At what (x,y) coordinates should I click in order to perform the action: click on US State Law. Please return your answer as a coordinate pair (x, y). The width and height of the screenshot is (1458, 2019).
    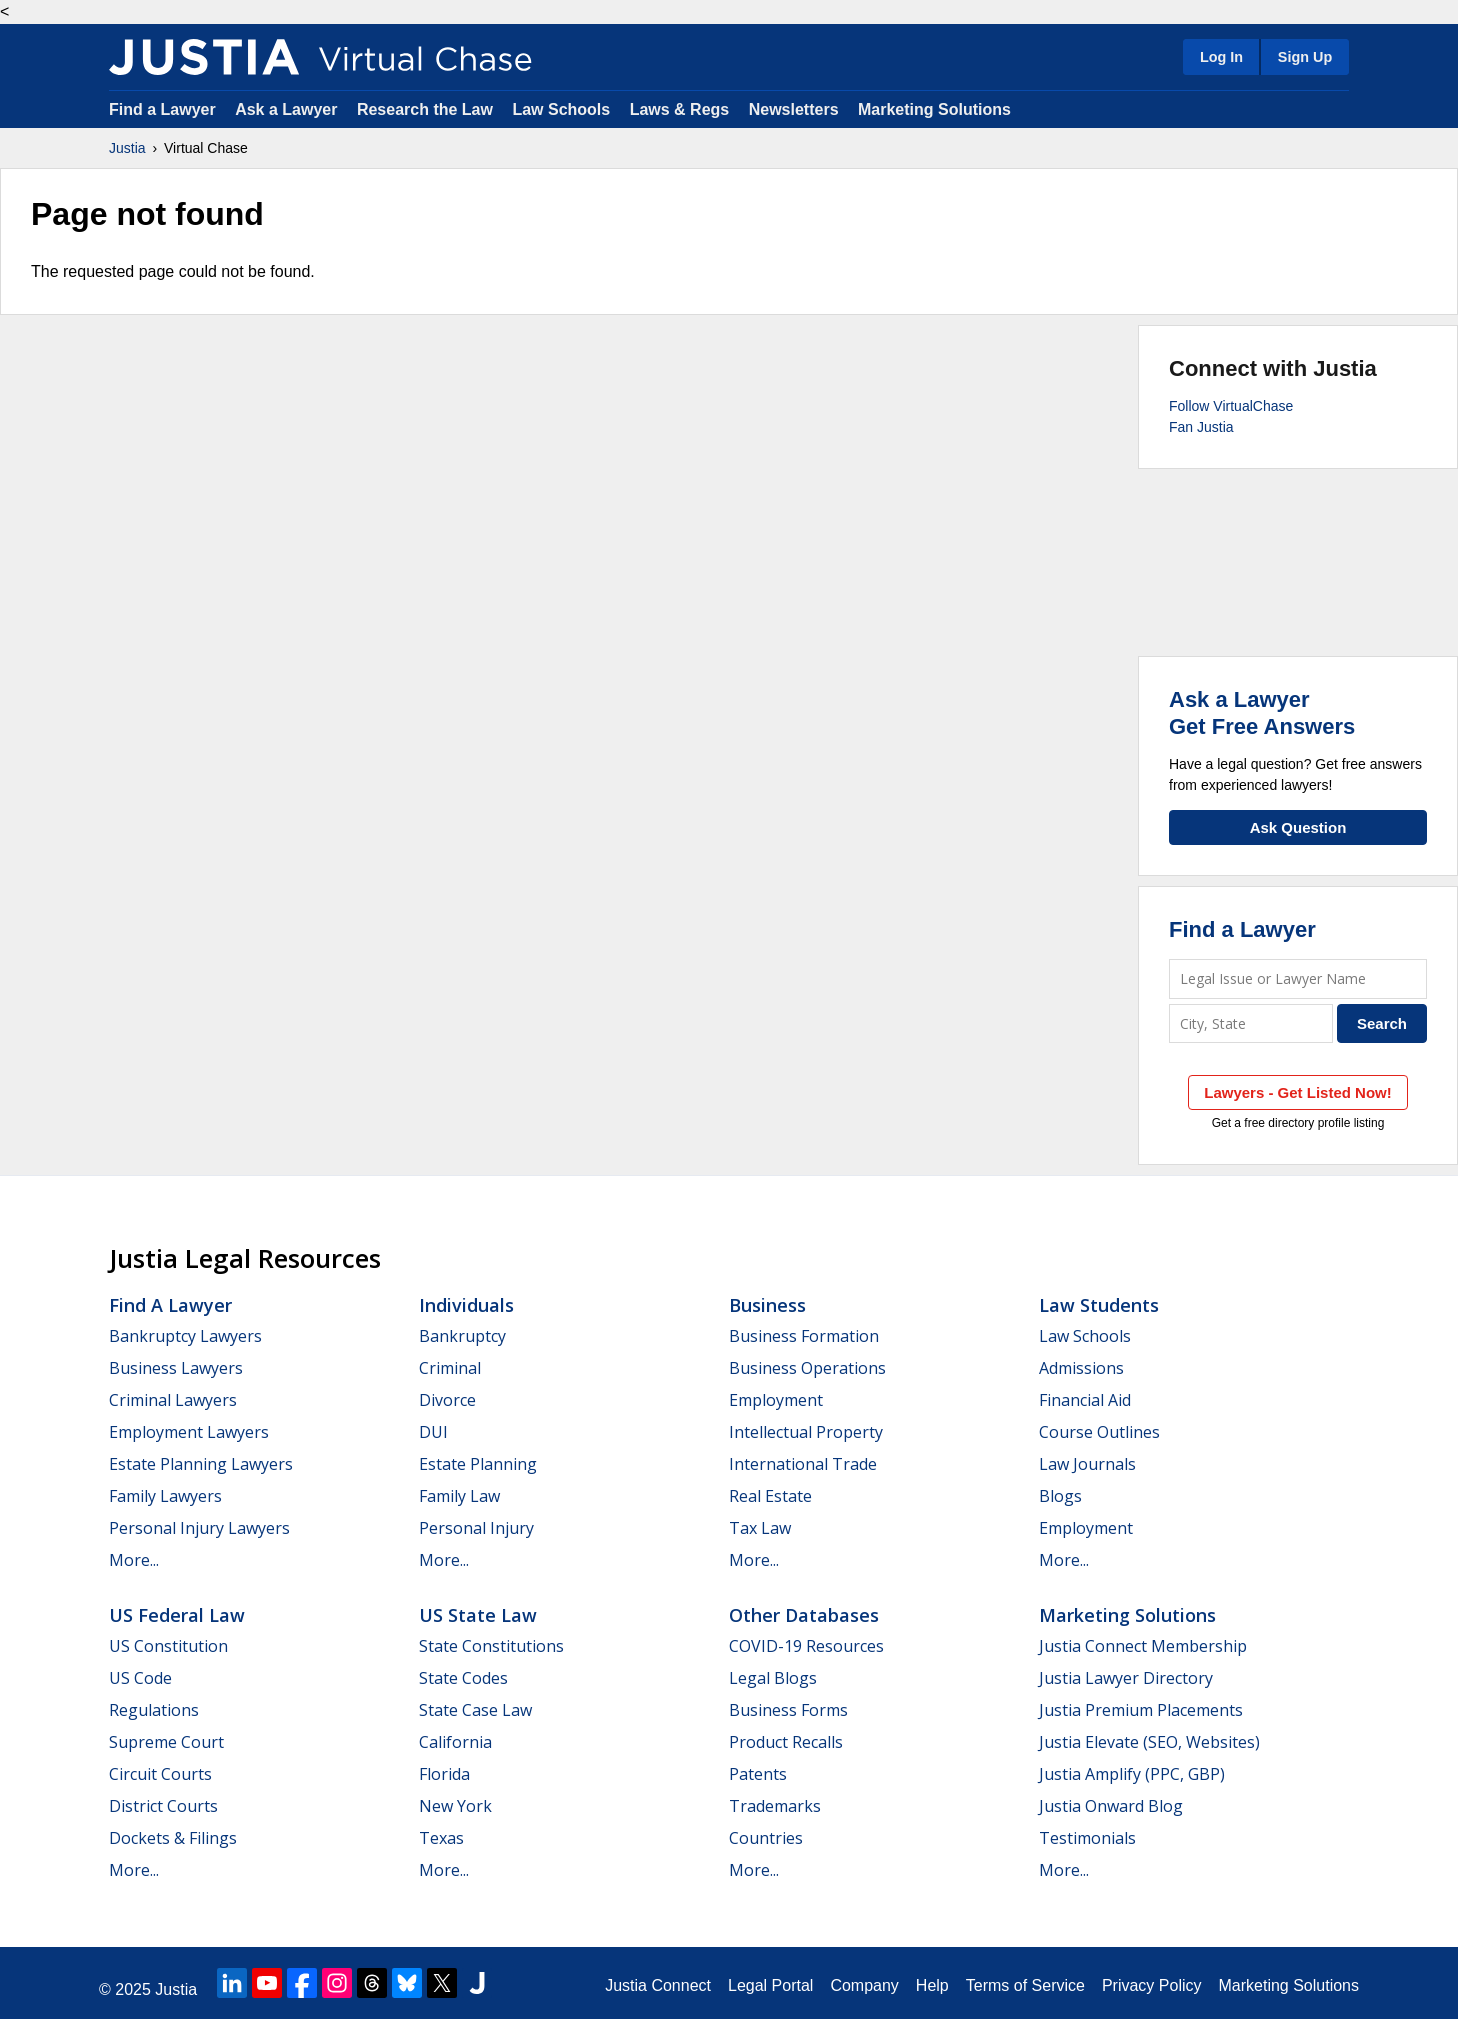
    Looking at the image, I should click on (478, 1615).